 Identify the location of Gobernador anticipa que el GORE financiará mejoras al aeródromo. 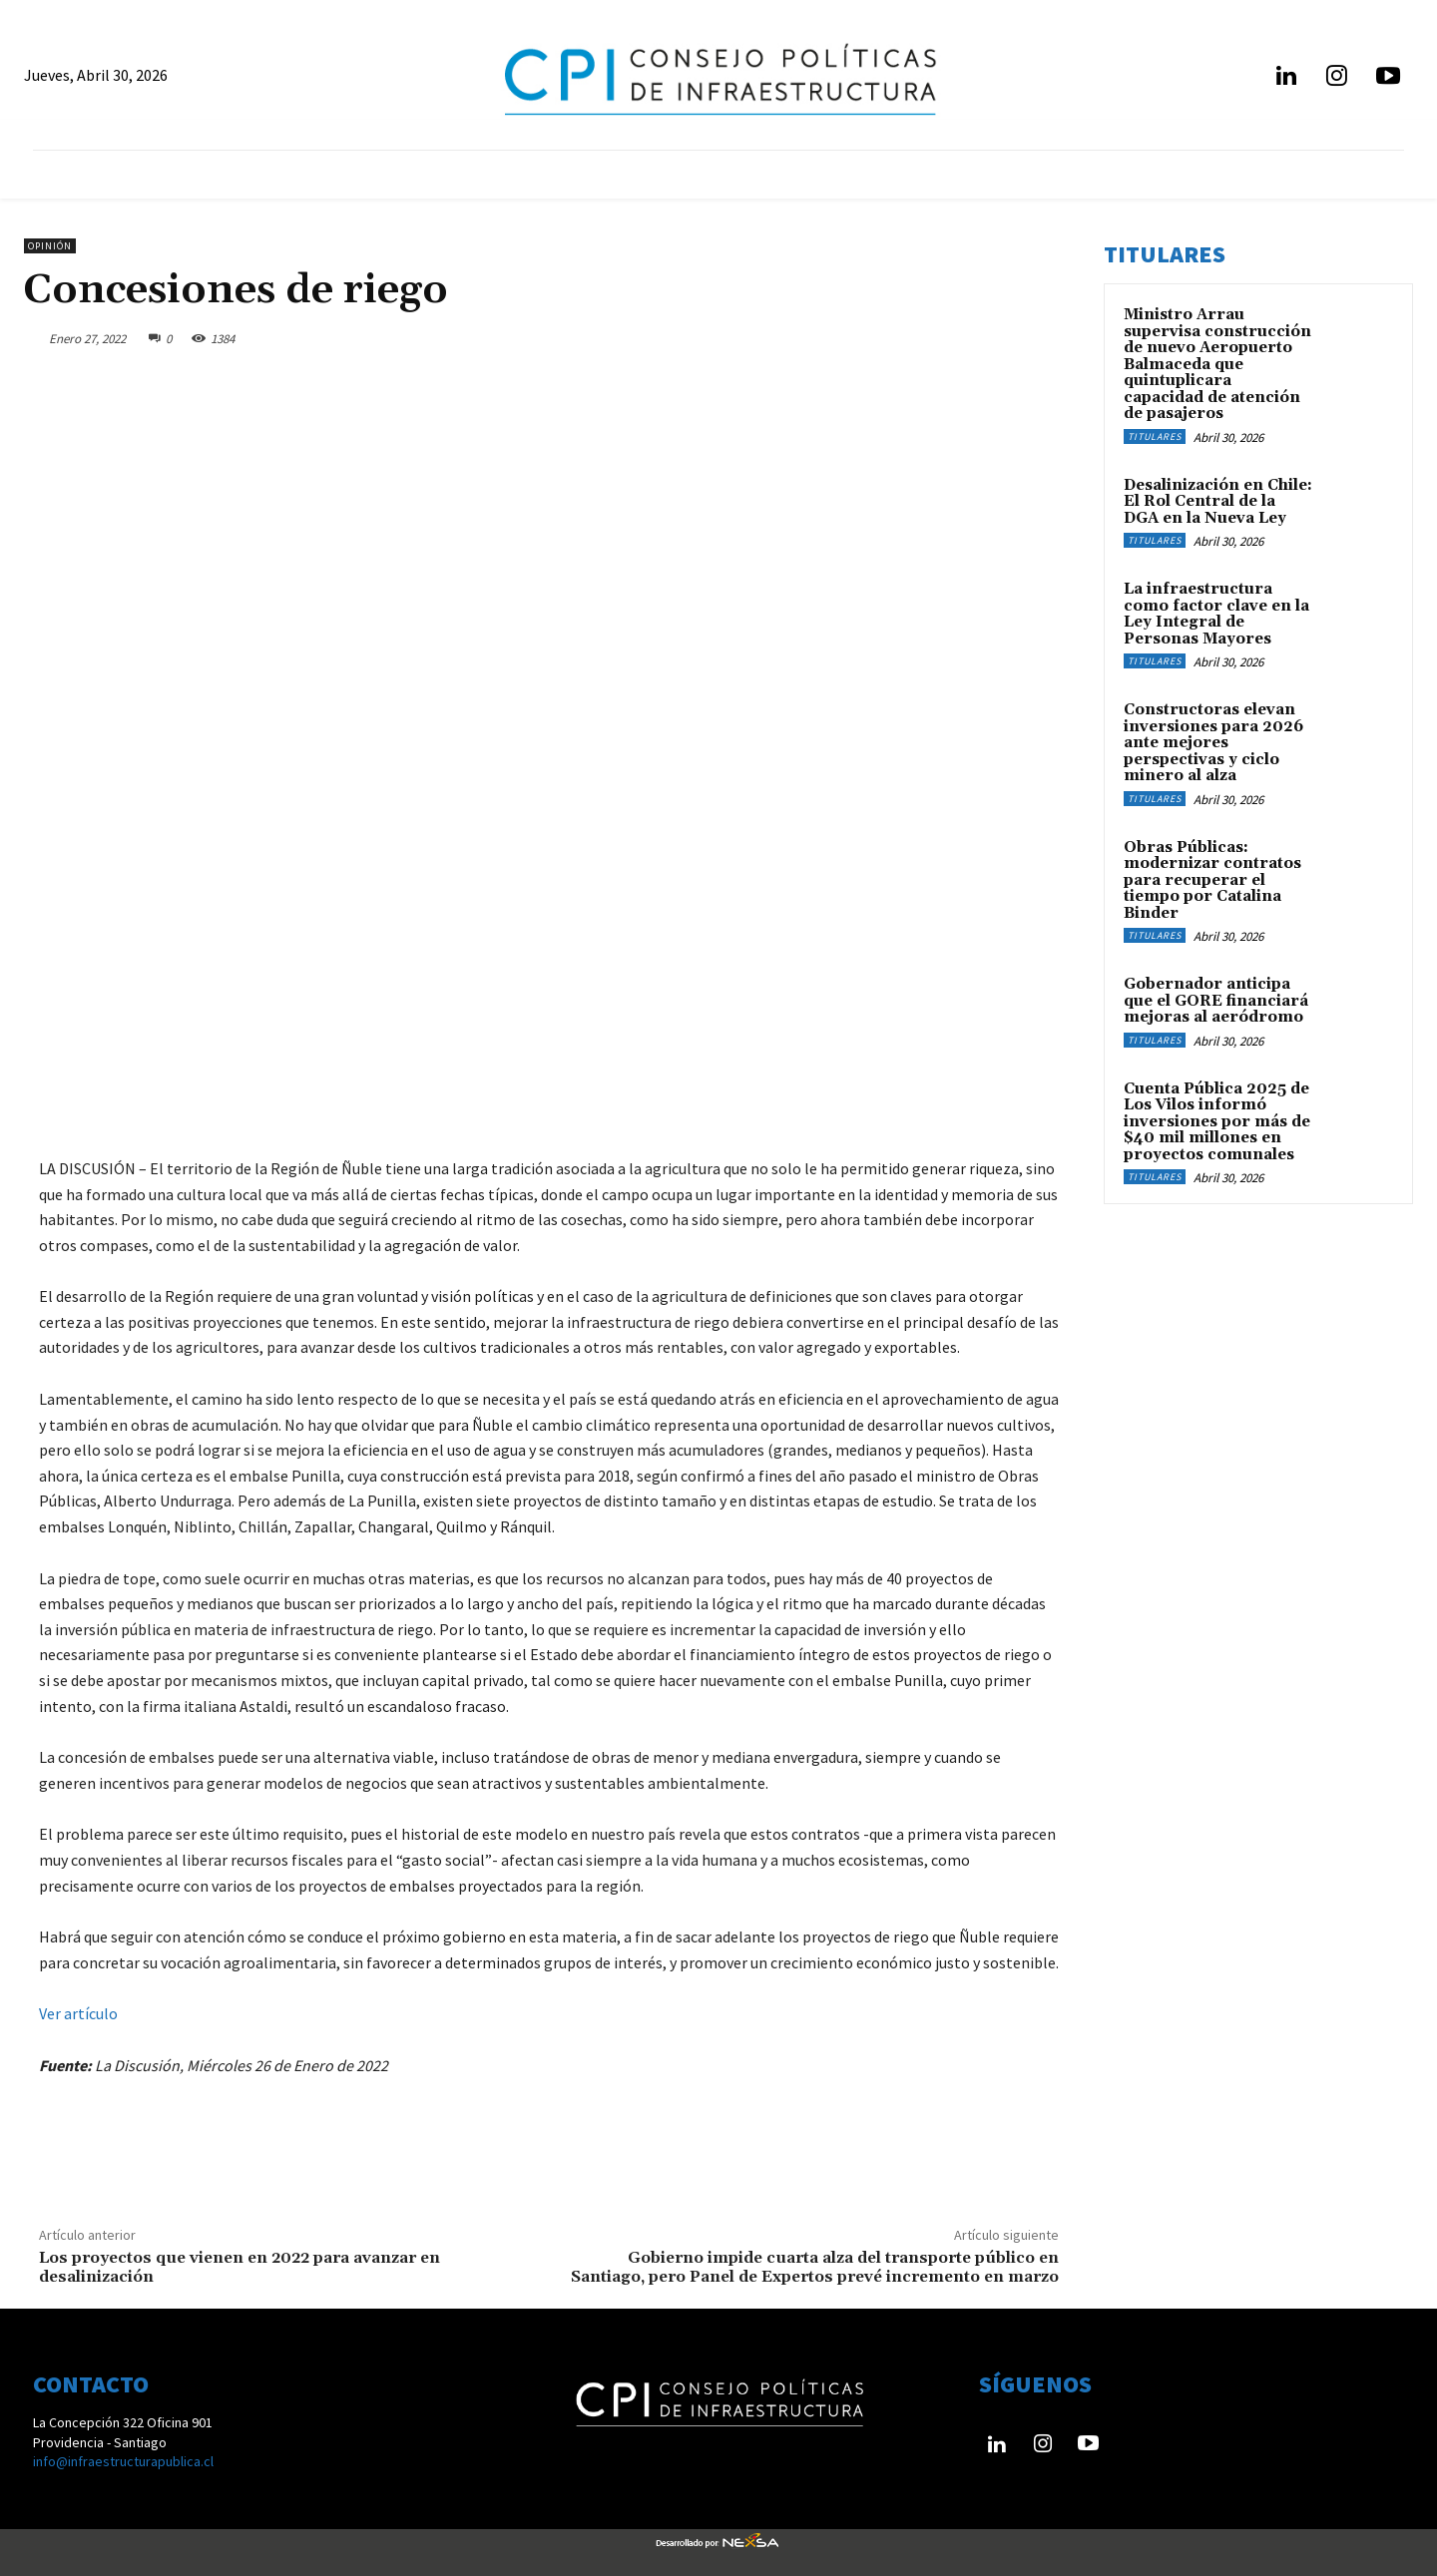
(1216, 1001).